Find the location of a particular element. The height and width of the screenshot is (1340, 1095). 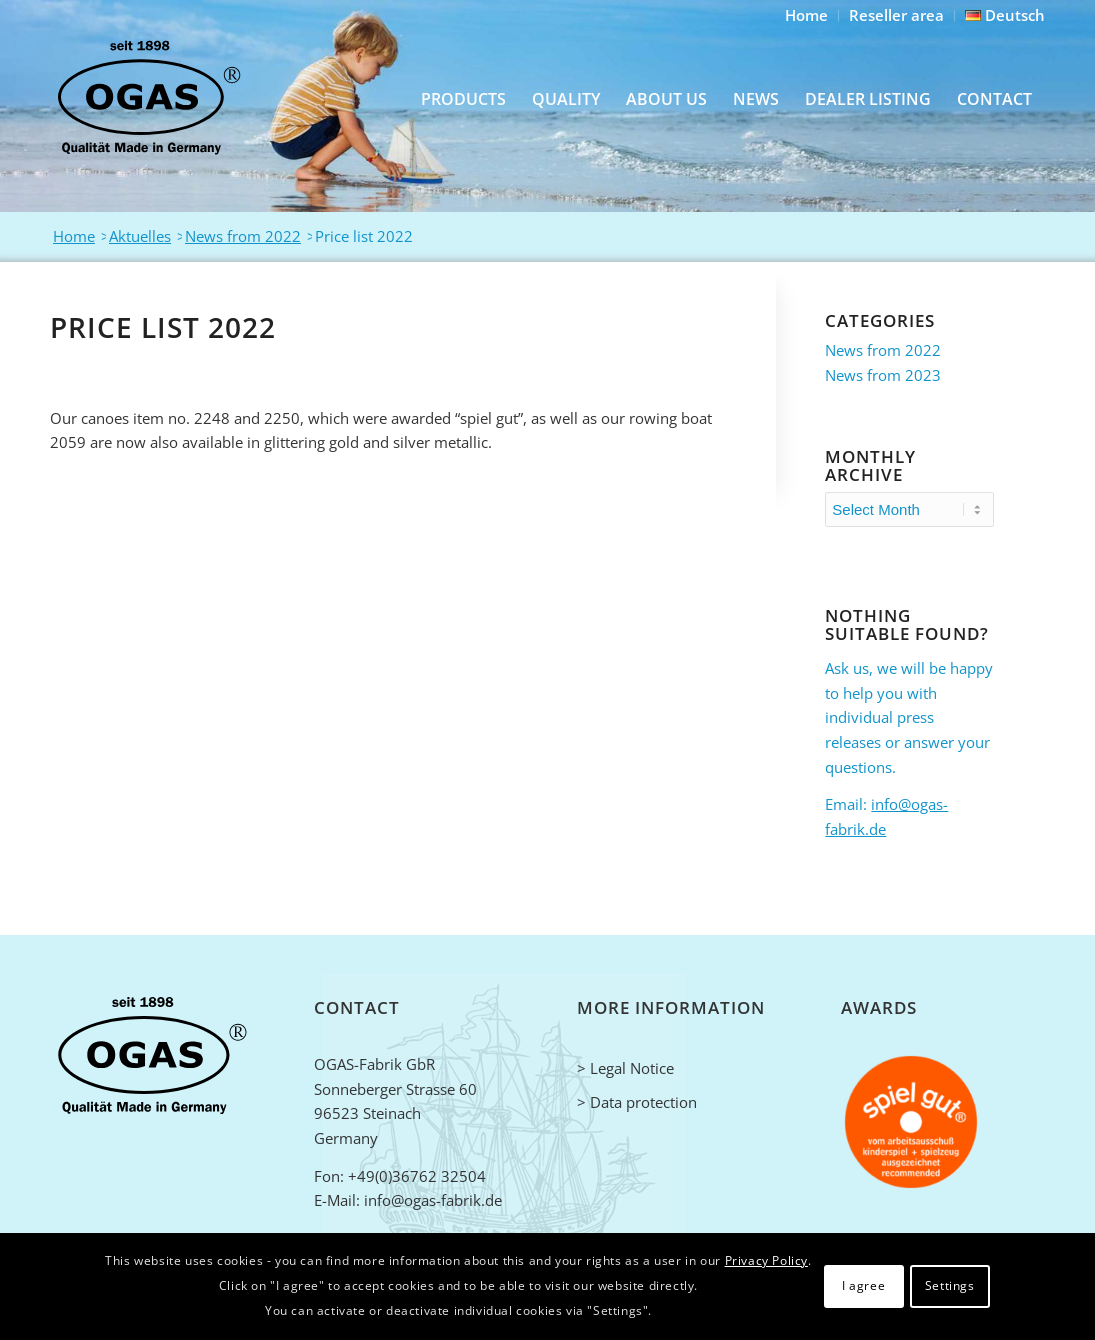

Privacy Policy is located at coordinates (766, 1260).